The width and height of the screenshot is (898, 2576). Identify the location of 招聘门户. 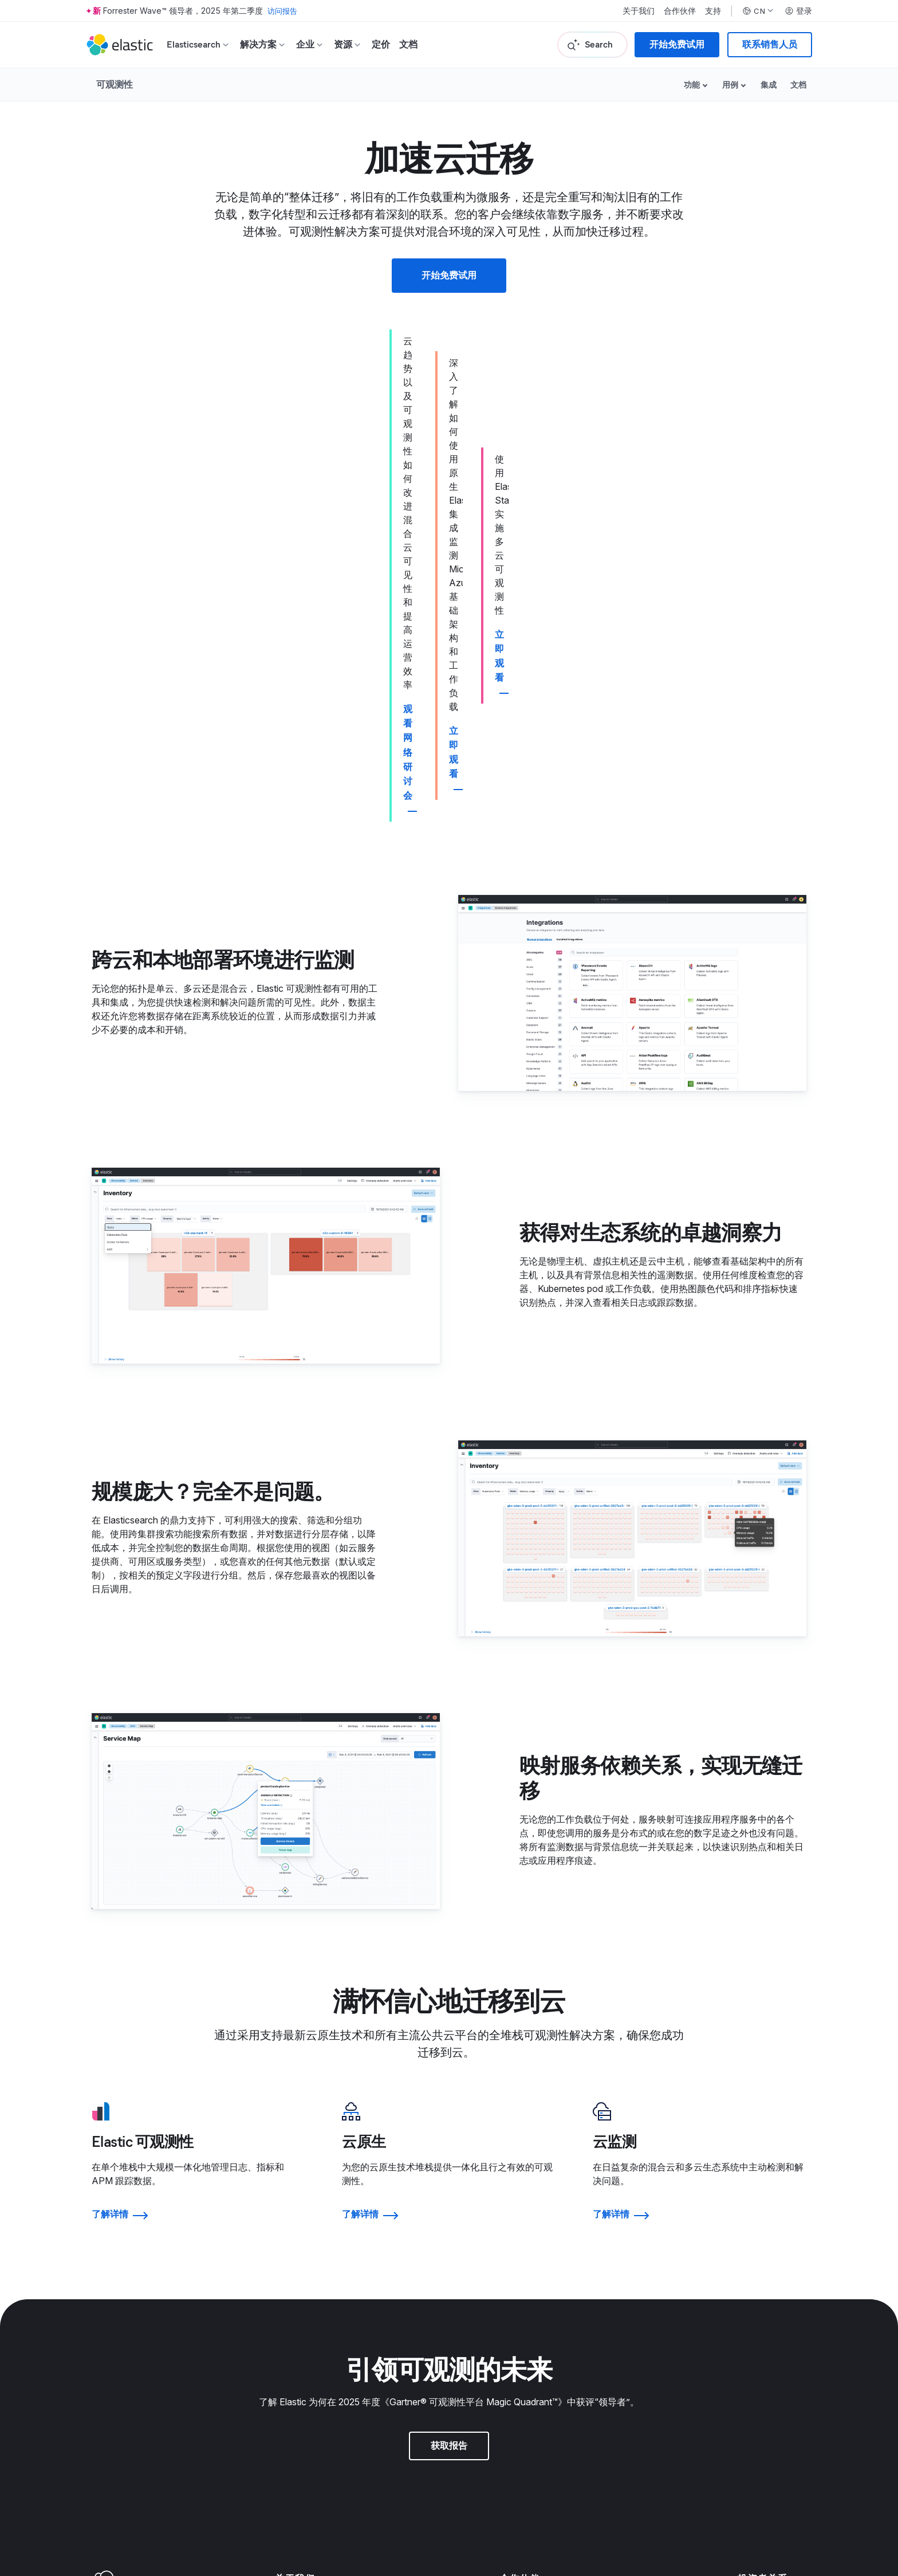
(293, 2293).